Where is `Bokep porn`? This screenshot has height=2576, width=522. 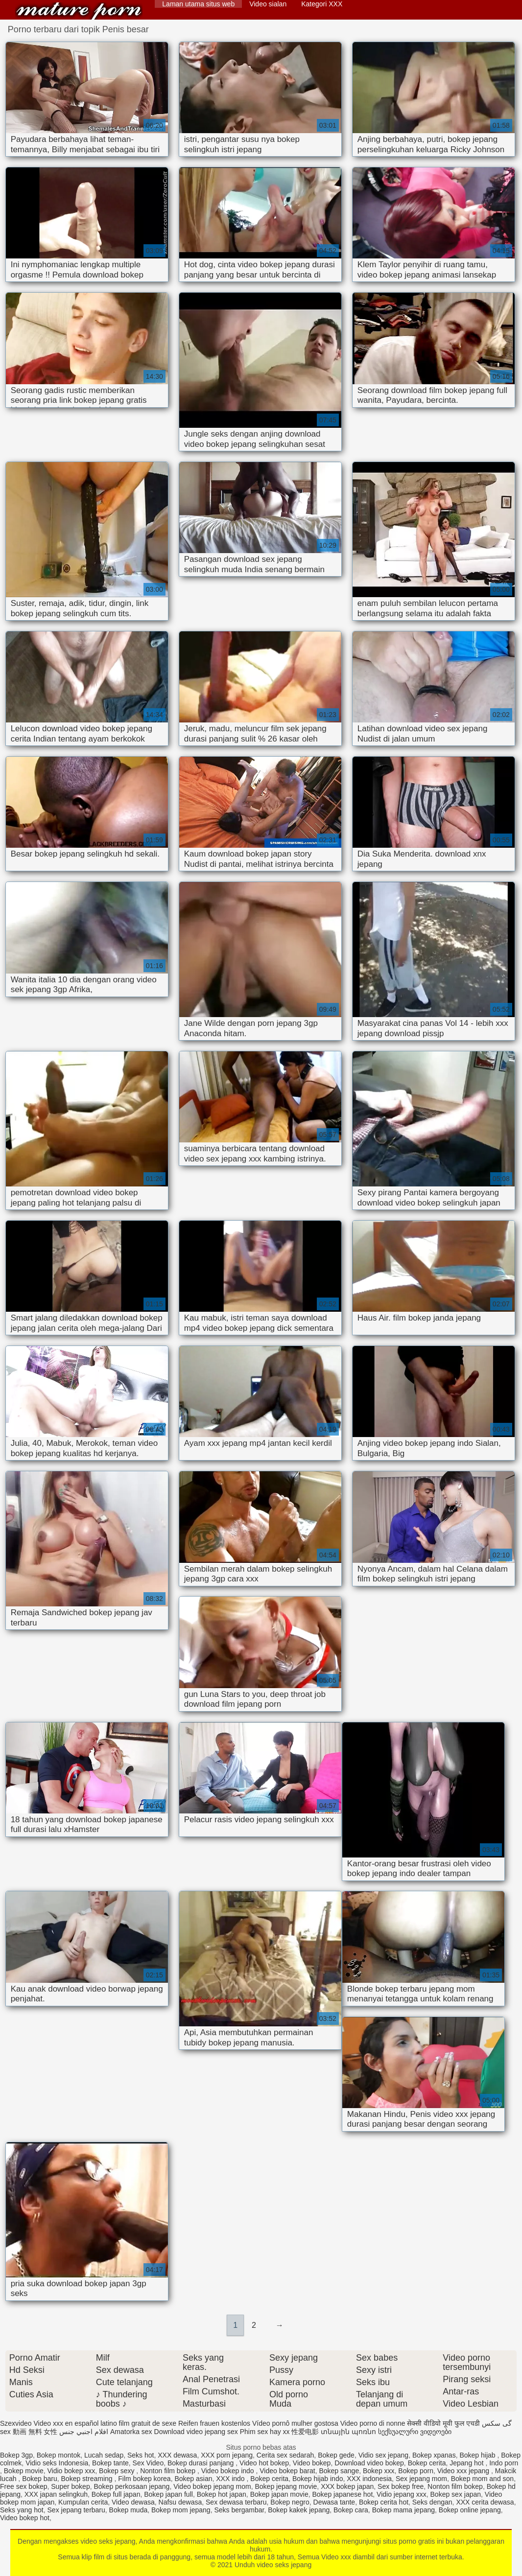 Bokep porn is located at coordinates (415, 2471).